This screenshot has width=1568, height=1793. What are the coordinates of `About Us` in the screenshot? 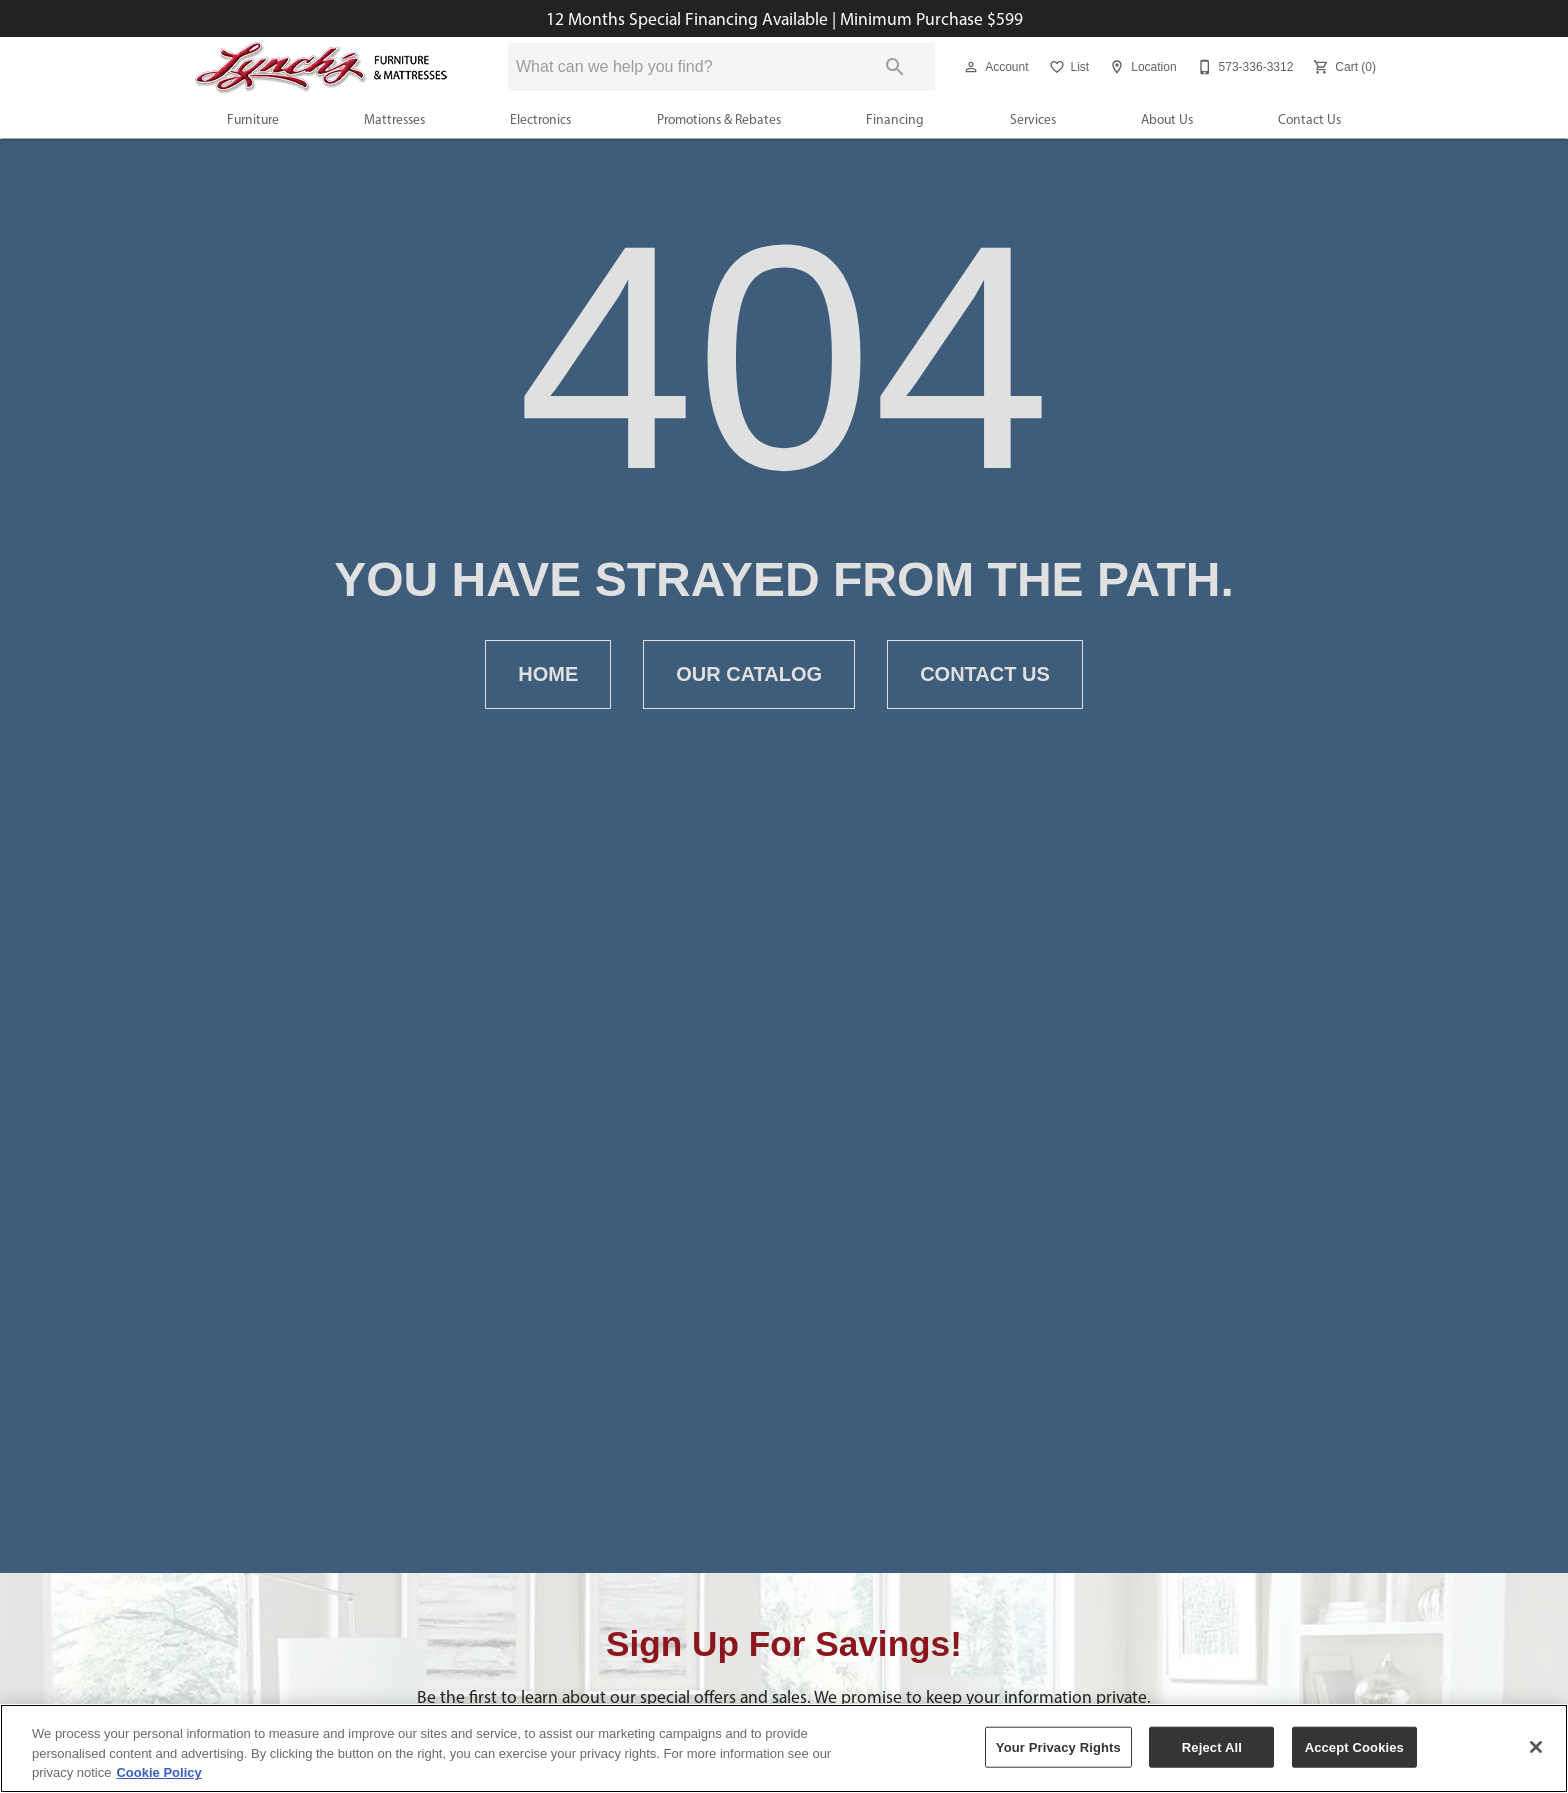 It's located at (1167, 119).